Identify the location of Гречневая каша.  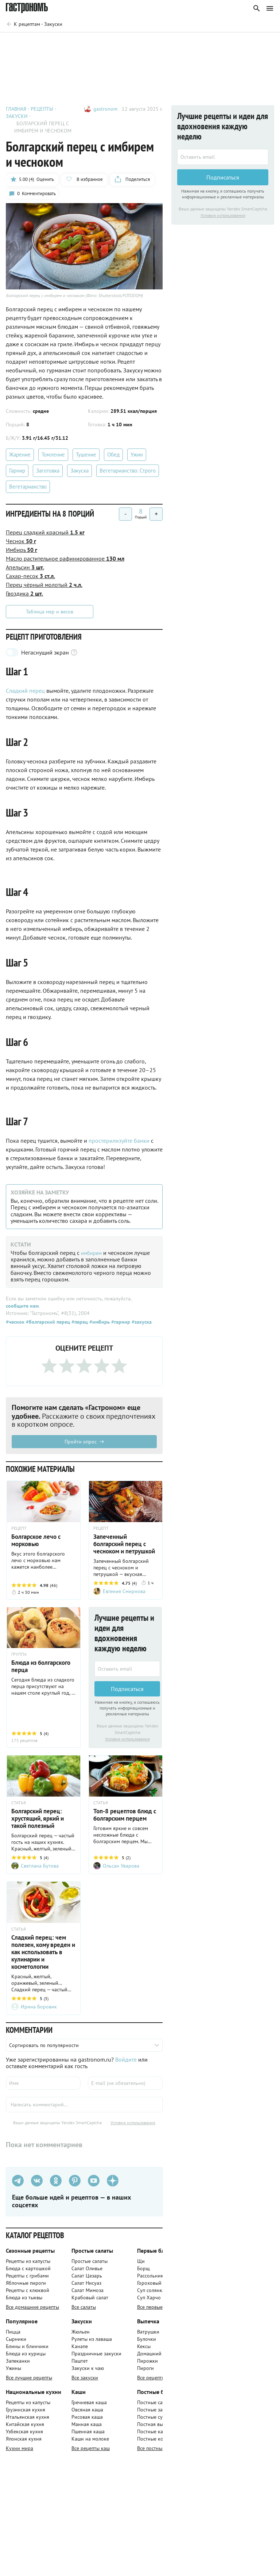
(89, 2405).